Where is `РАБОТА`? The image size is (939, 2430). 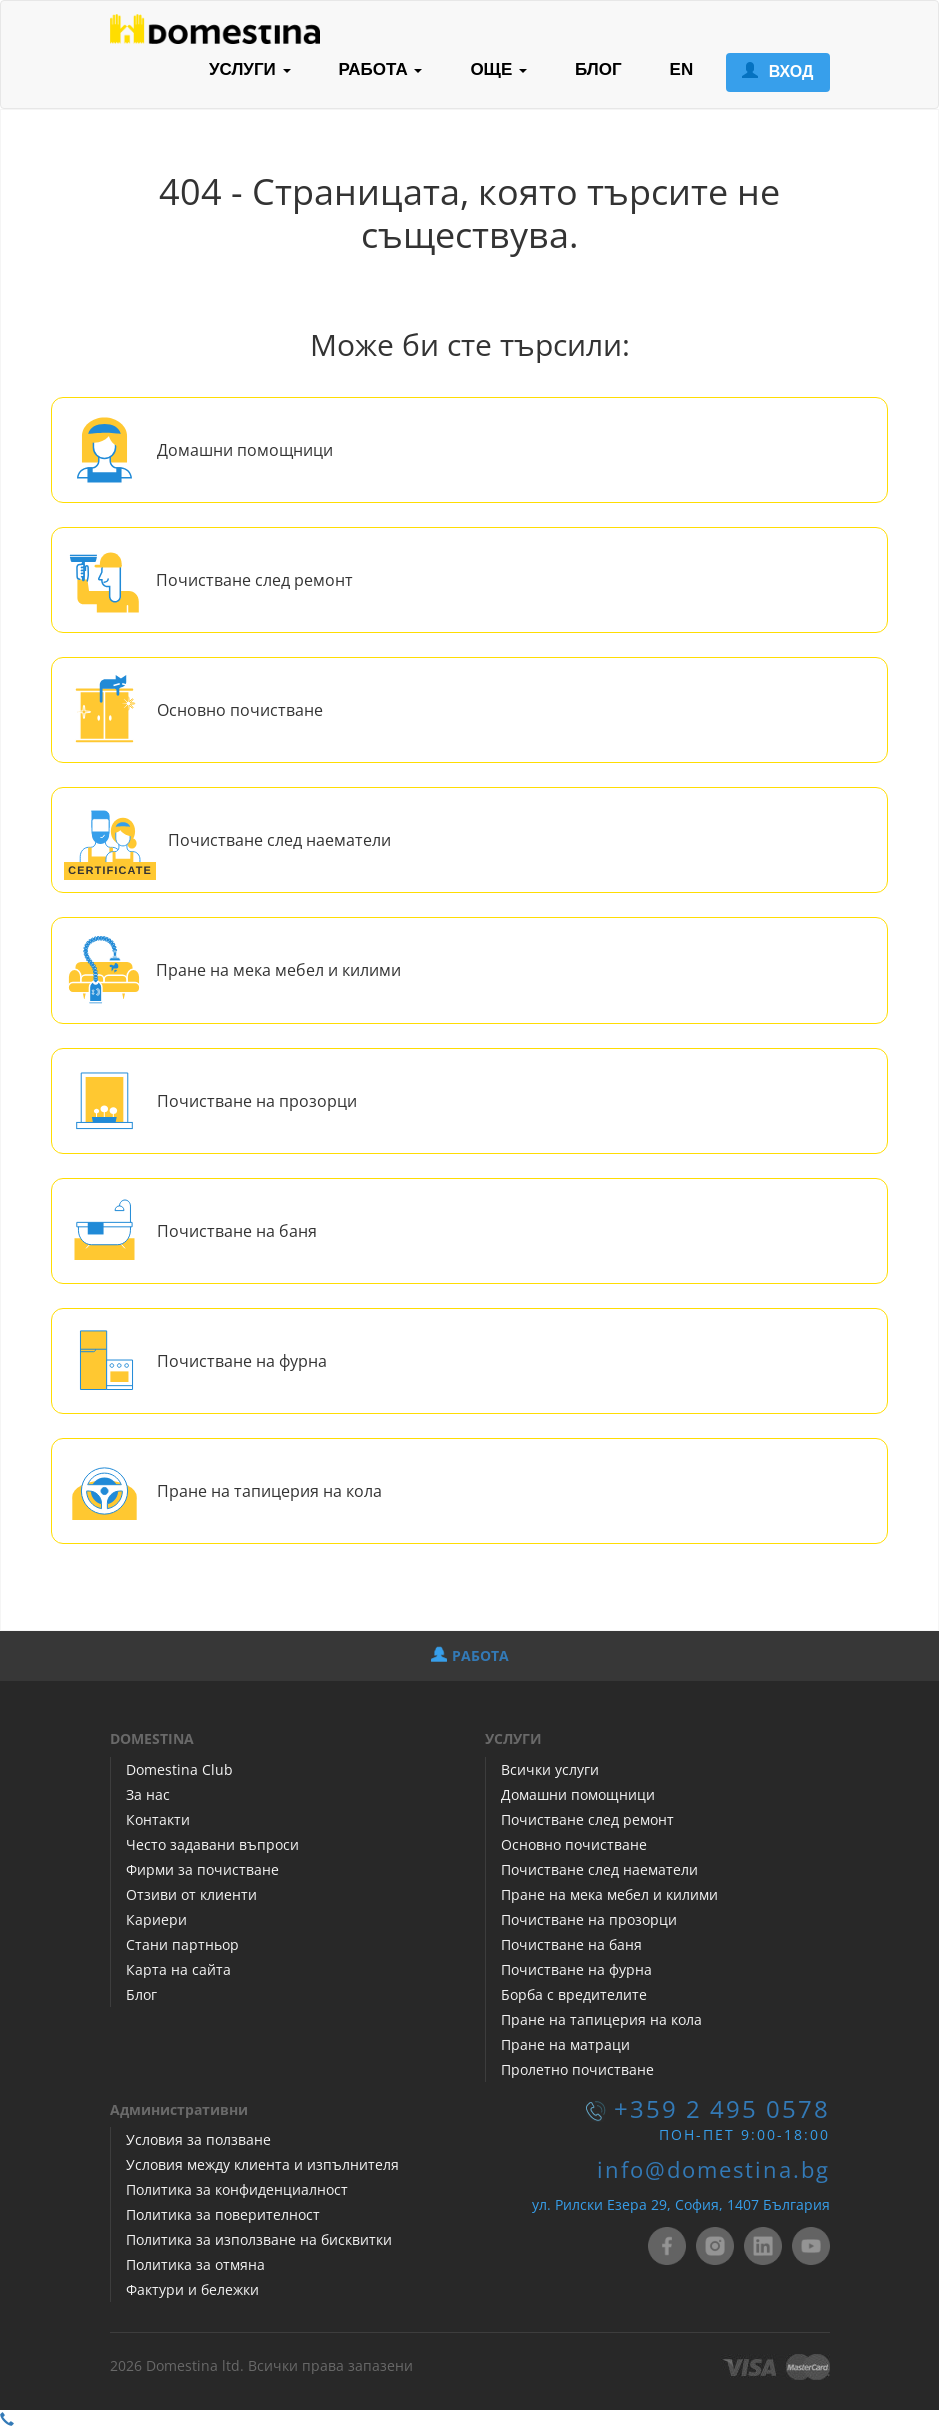
РАБОТА is located at coordinates (470, 1655).